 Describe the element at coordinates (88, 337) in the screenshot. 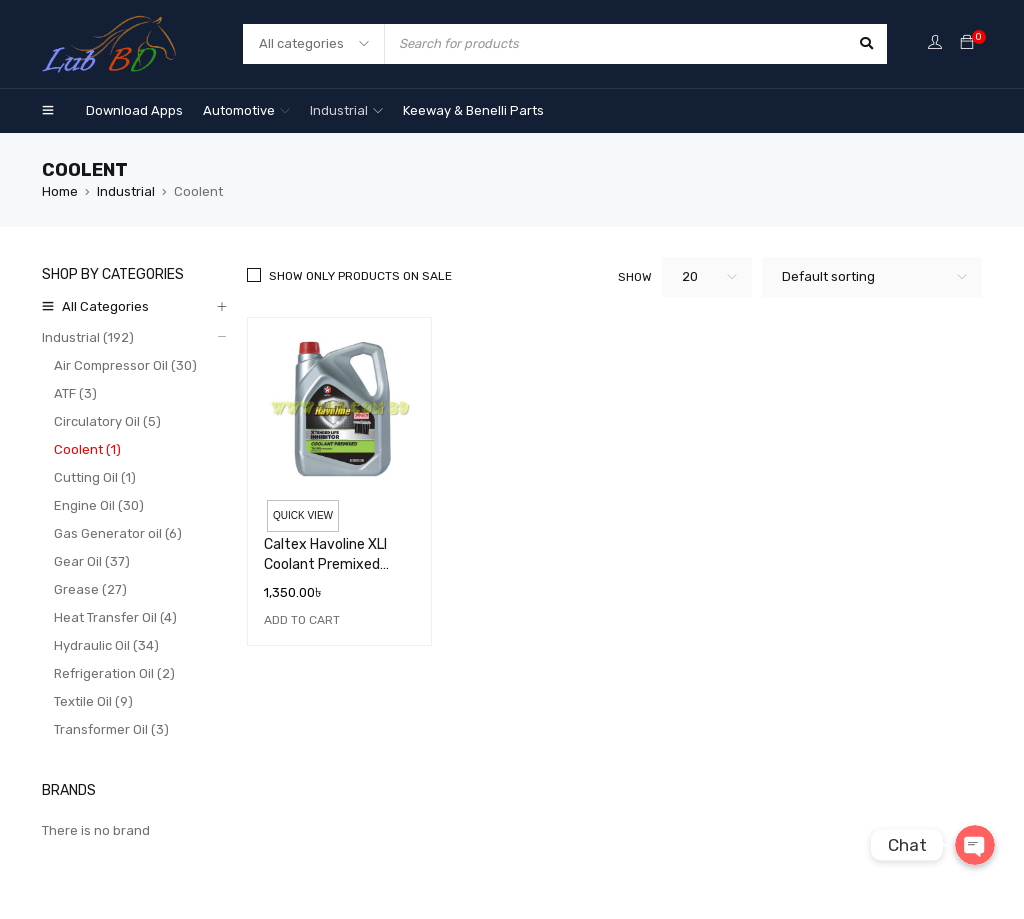

I see `Industrial (192)` at that location.